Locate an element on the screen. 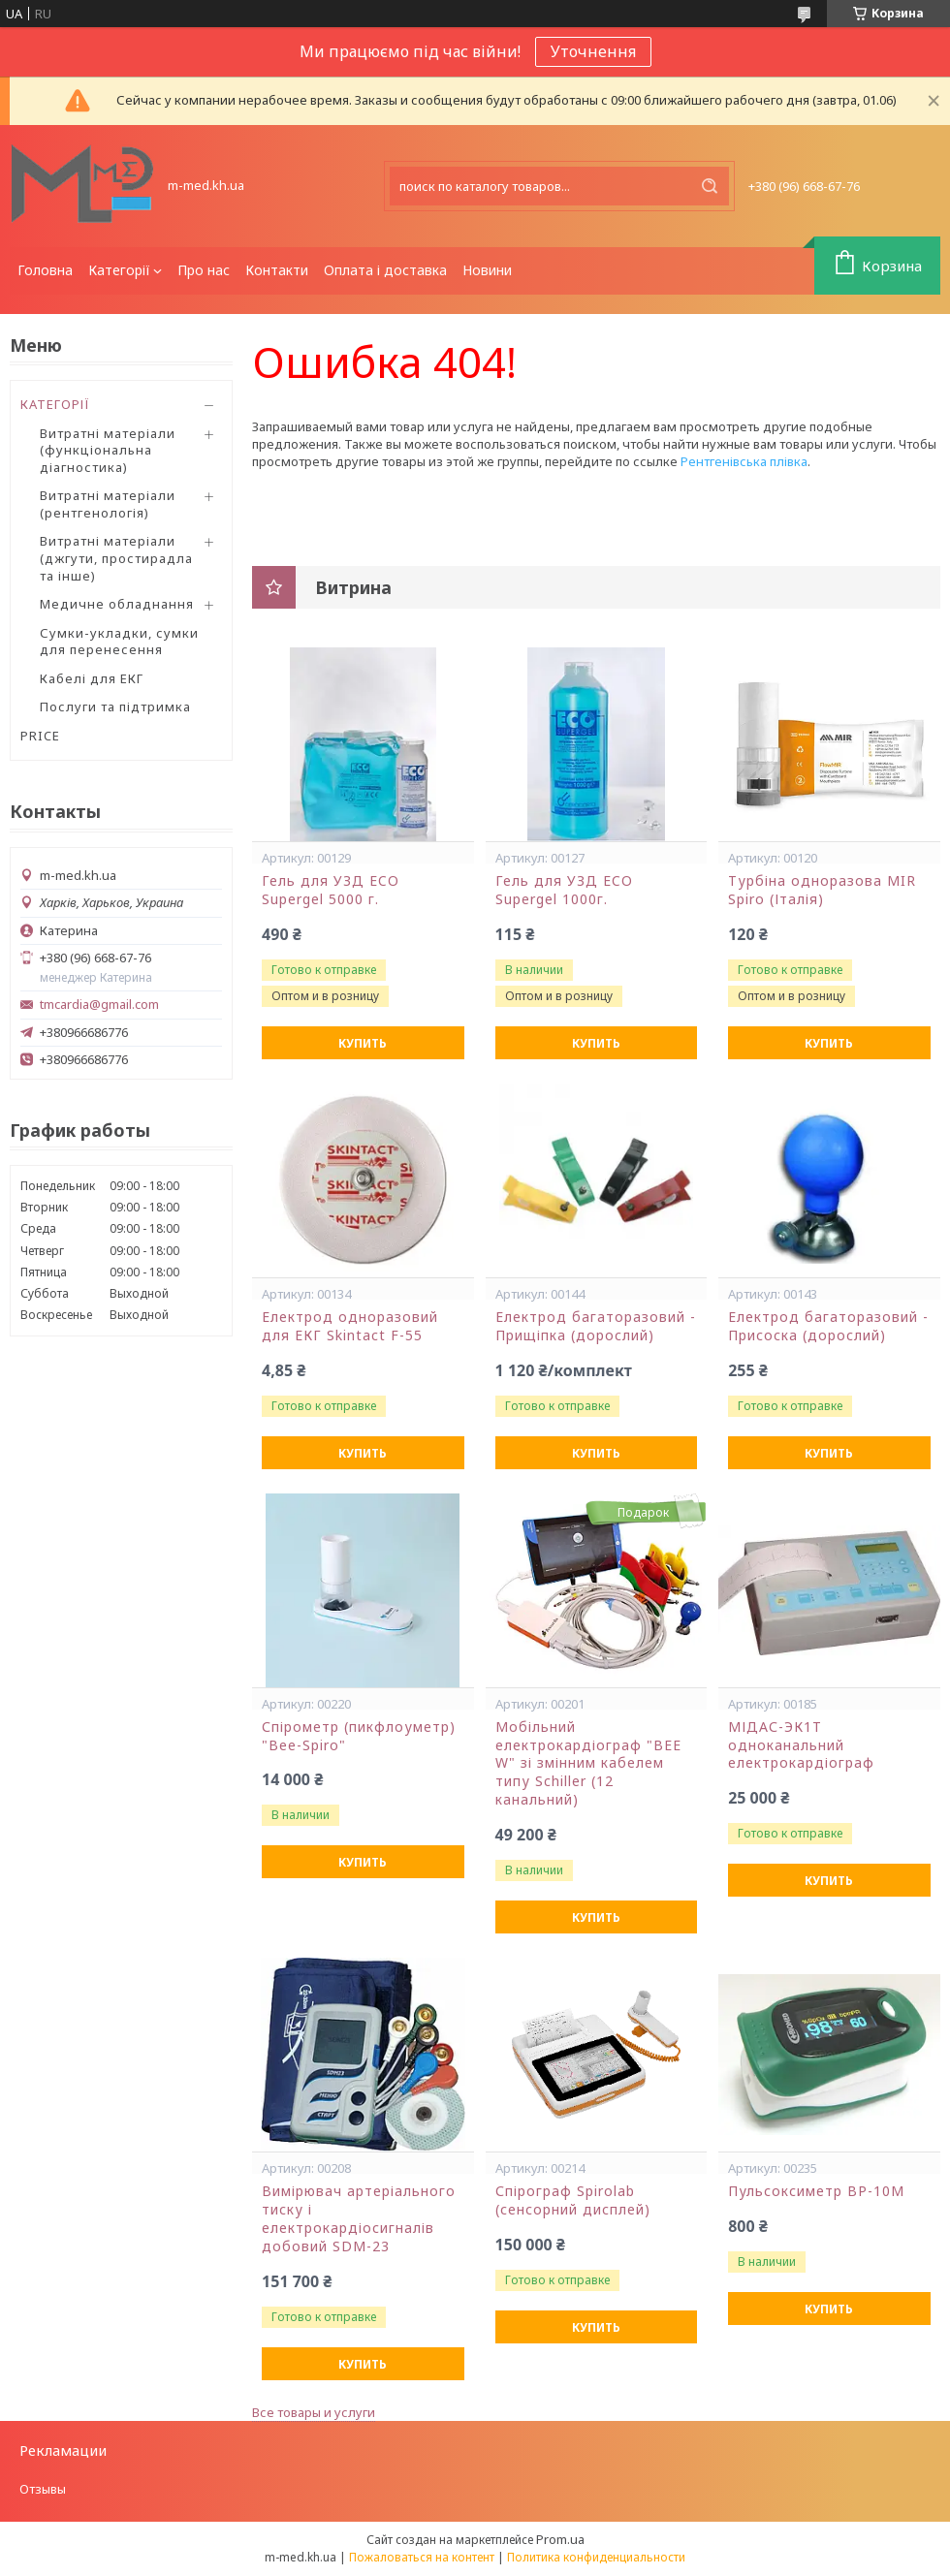 The width and height of the screenshot is (950, 2576). Витратні матеріали (функціональна діагностика) is located at coordinates (107, 450).